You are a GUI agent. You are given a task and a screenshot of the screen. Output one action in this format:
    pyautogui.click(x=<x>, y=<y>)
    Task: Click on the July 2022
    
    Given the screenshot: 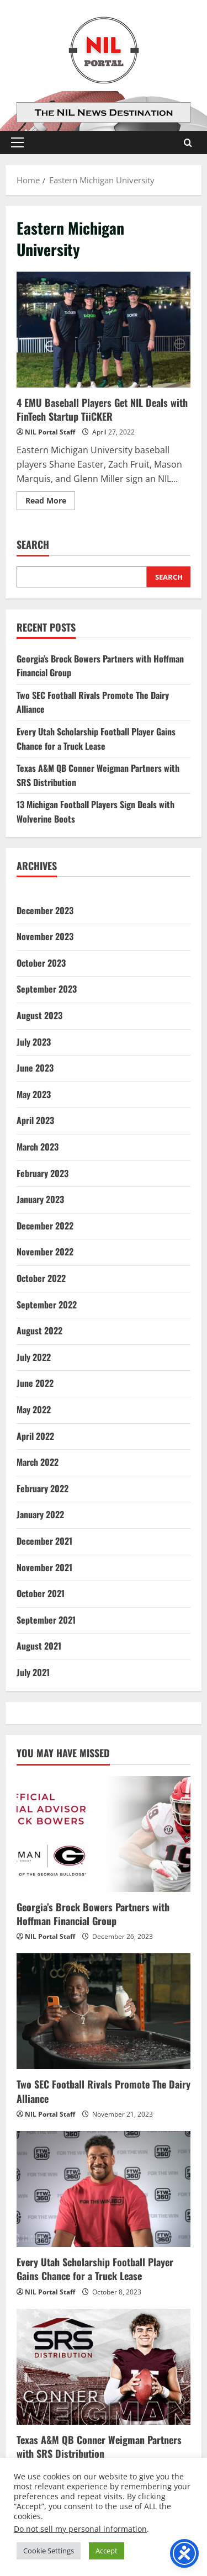 What is the action you would take?
    pyautogui.click(x=34, y=1357)
    